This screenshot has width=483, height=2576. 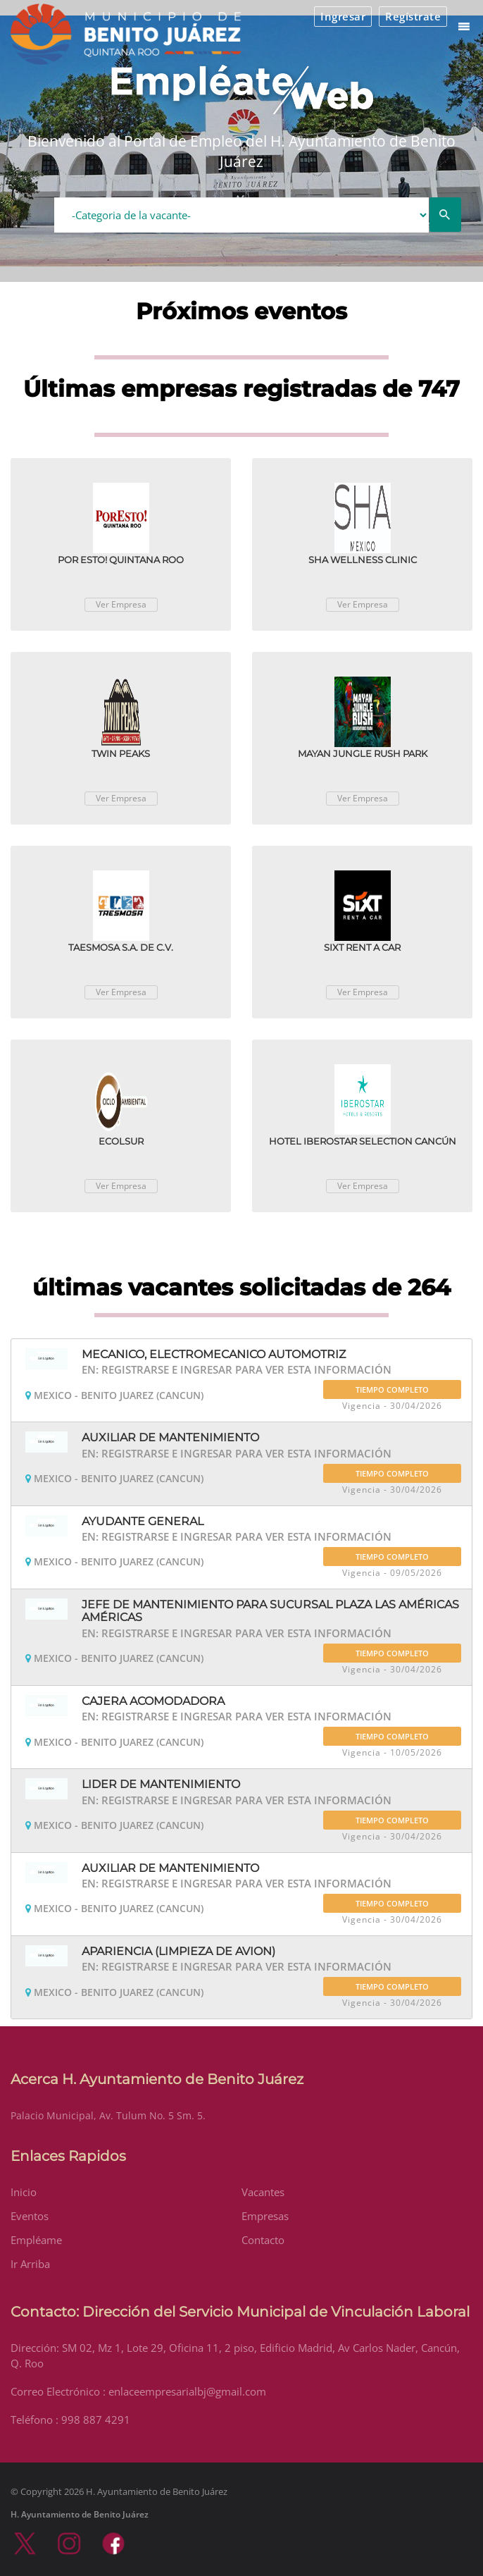 I want to click on 998 887 4291, so click(x=95, y=2419).